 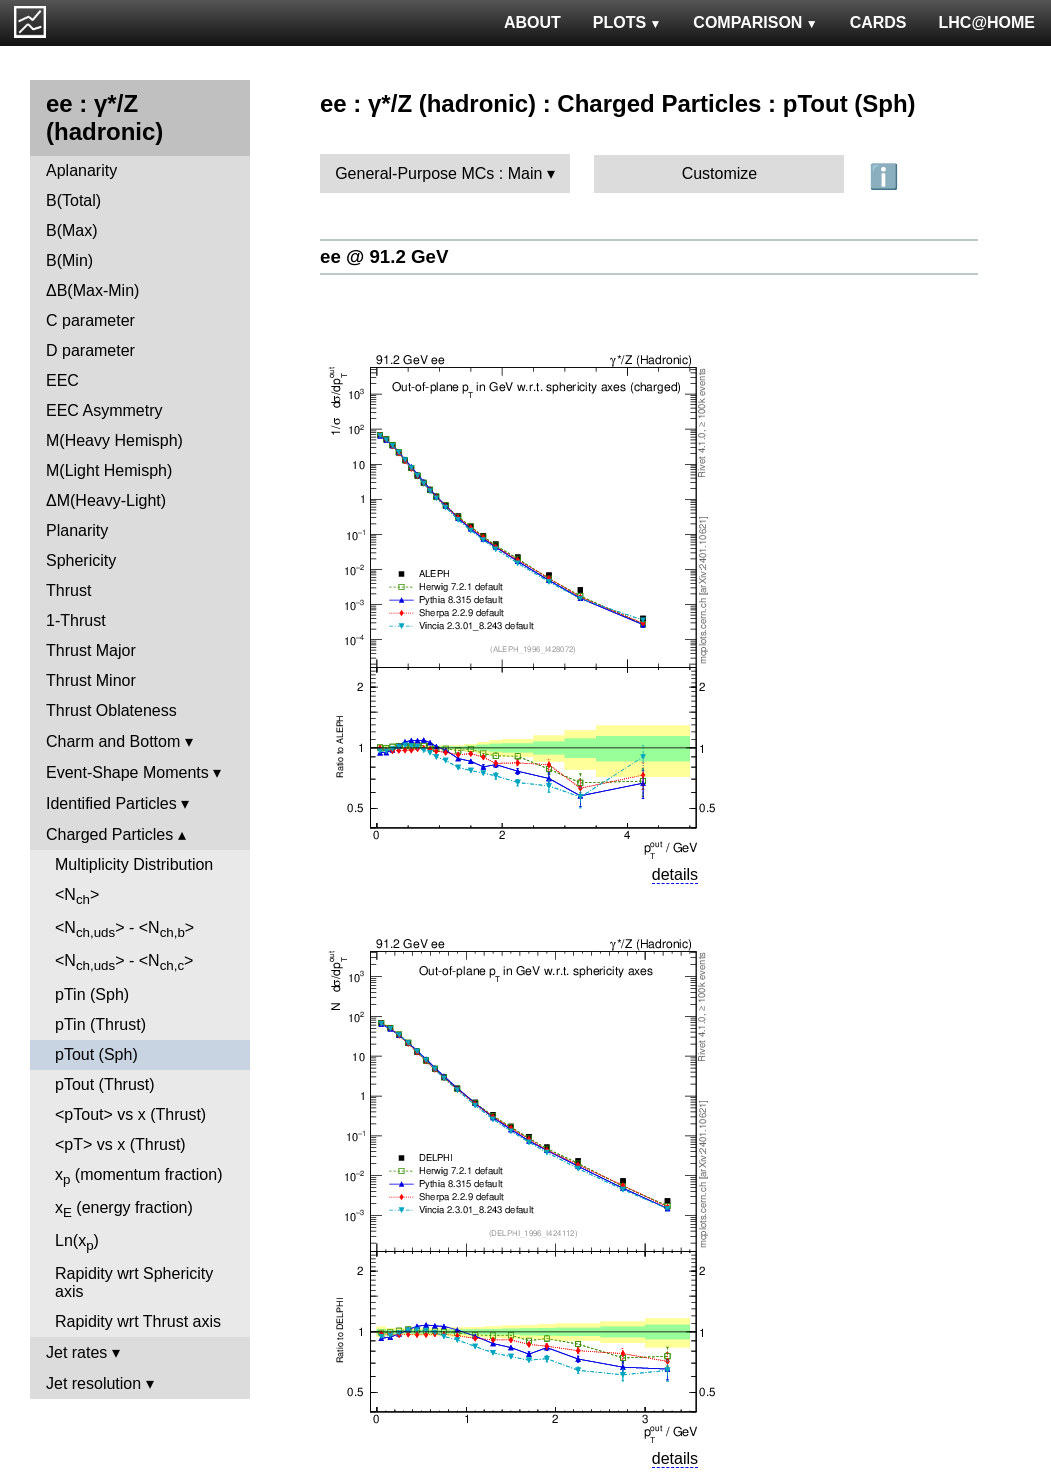 What do you see at coordinates (81, 170) in the screenshot?
I see `Aplanarity` at bounding box center [81, 170].